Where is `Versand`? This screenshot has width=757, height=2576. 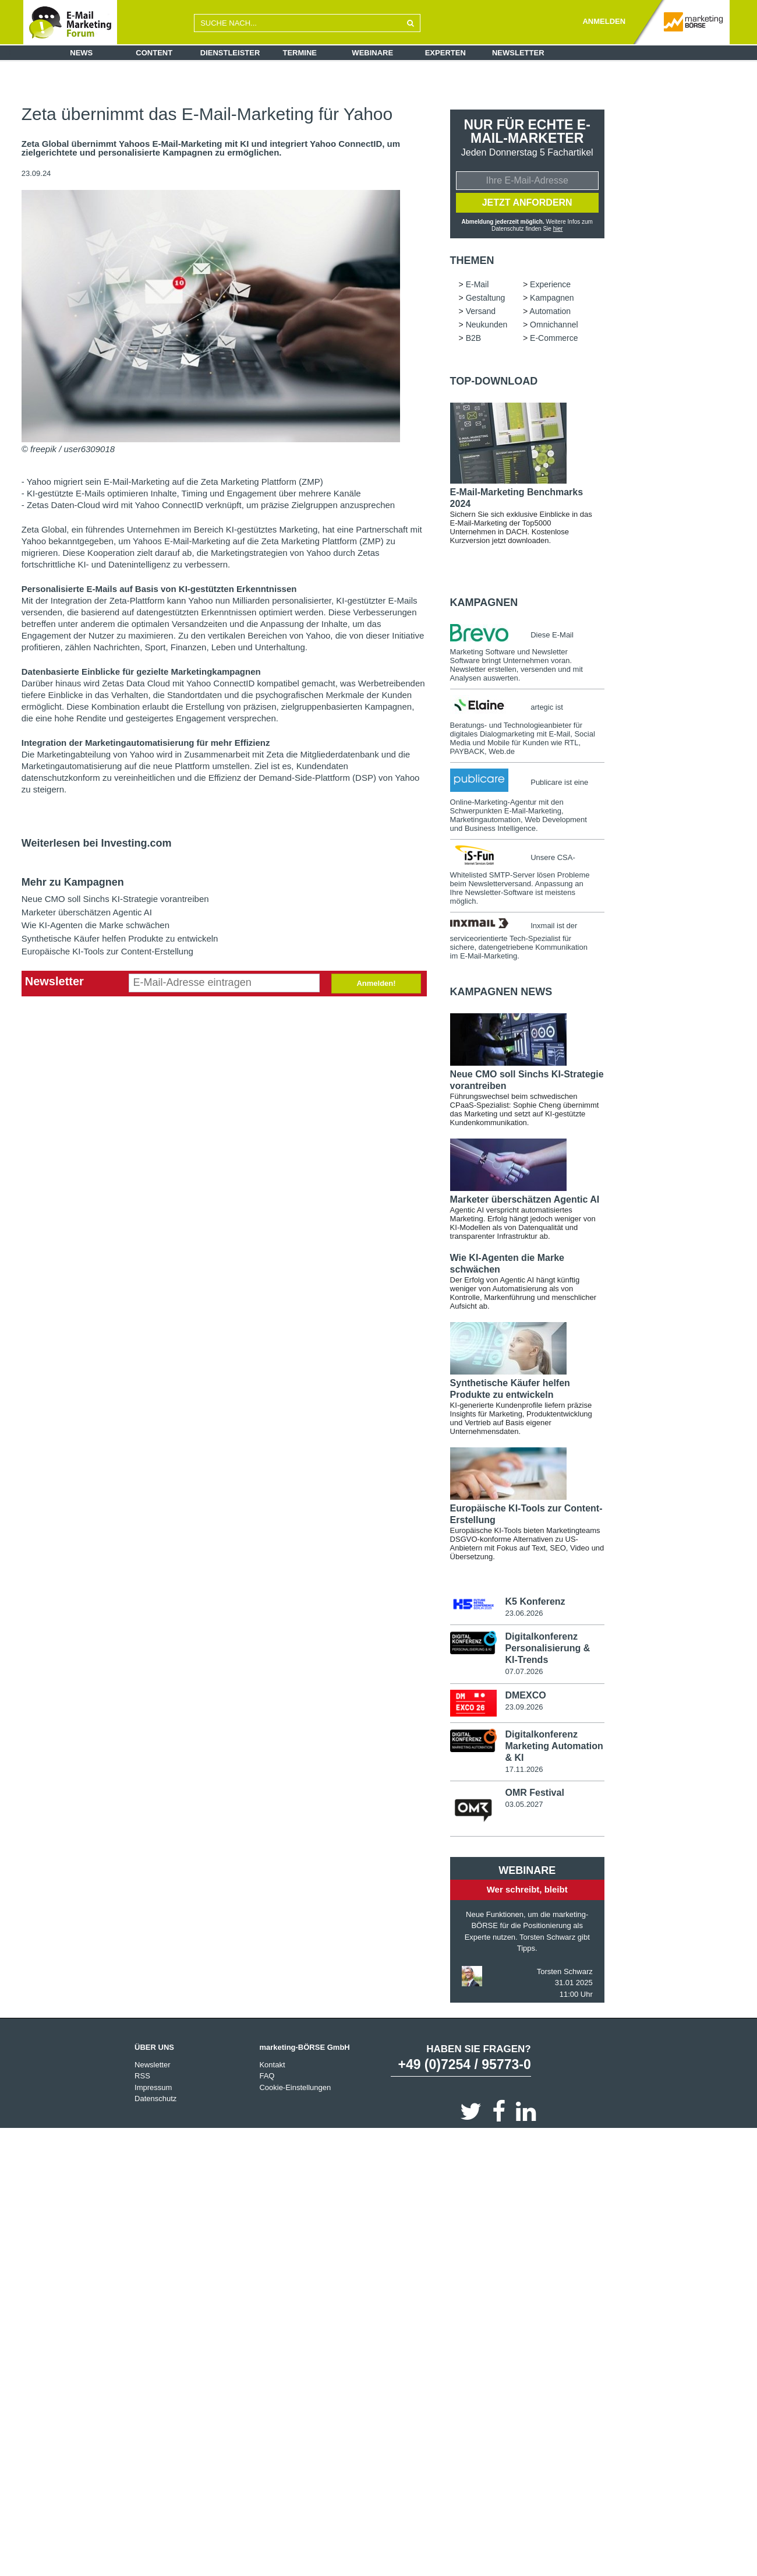 Versand is located at coordinates (481, 311).